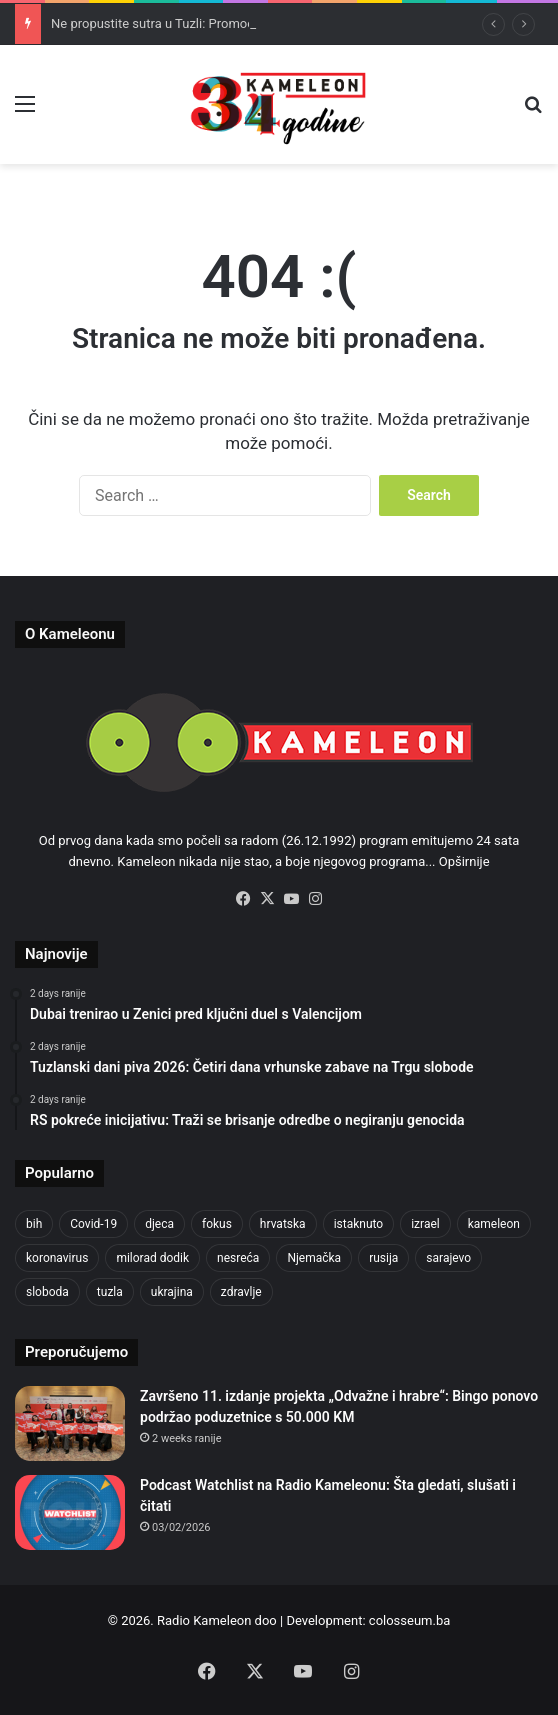 The image size is (558, 1715). Describe the element at coordinates (464, 861) in the screenshot. I see `Opširnije` at that location.